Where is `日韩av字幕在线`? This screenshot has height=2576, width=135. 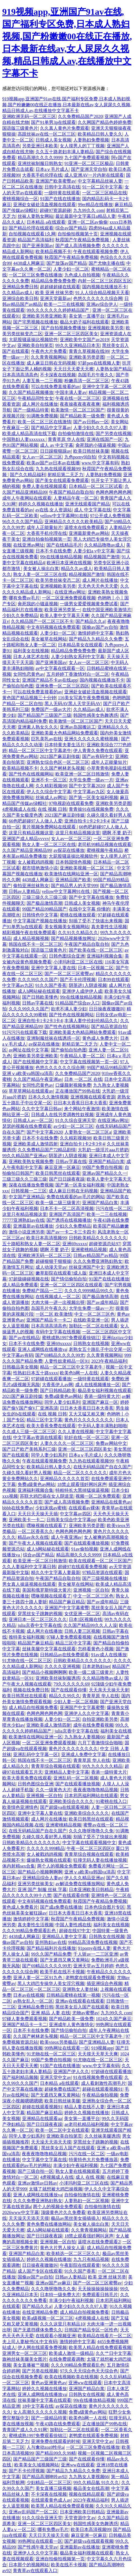
日韩av字幕在线 is located at coordinates (37, 1003).